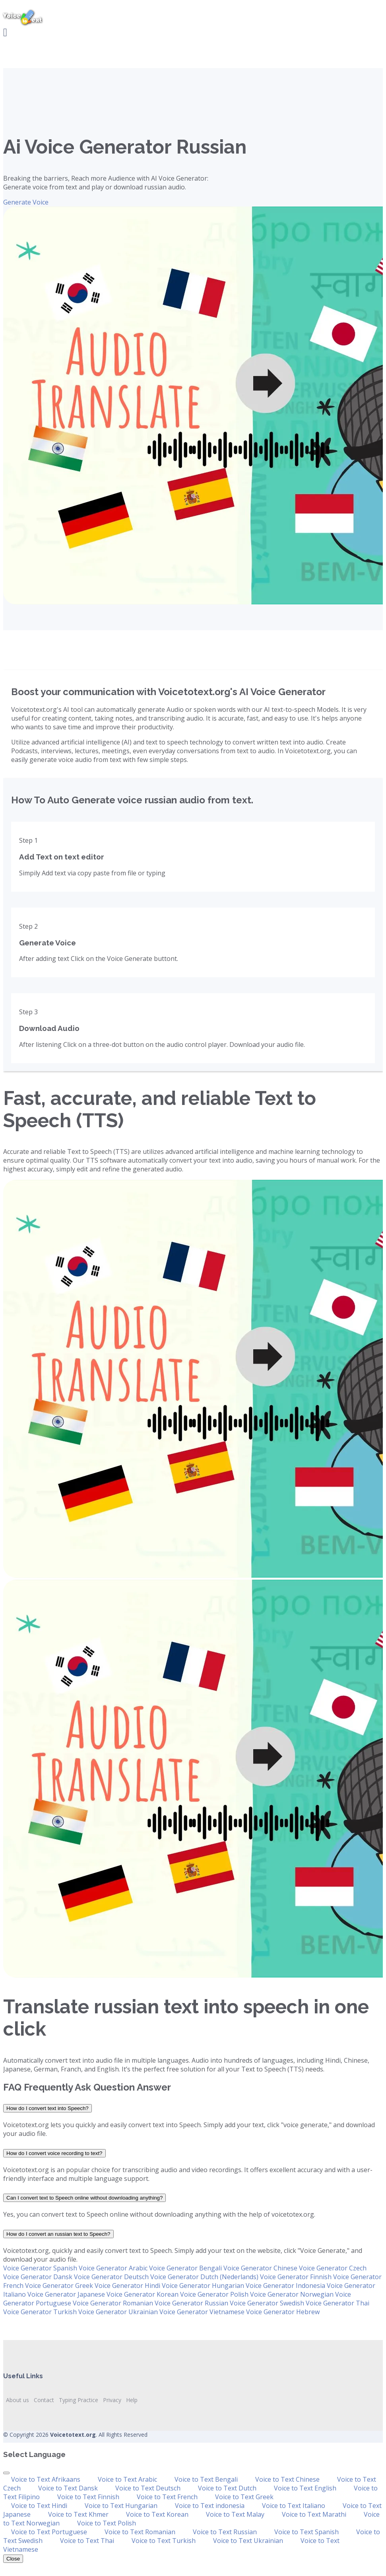  I want to click on Voice to Text Russian, so click(225, 2531).